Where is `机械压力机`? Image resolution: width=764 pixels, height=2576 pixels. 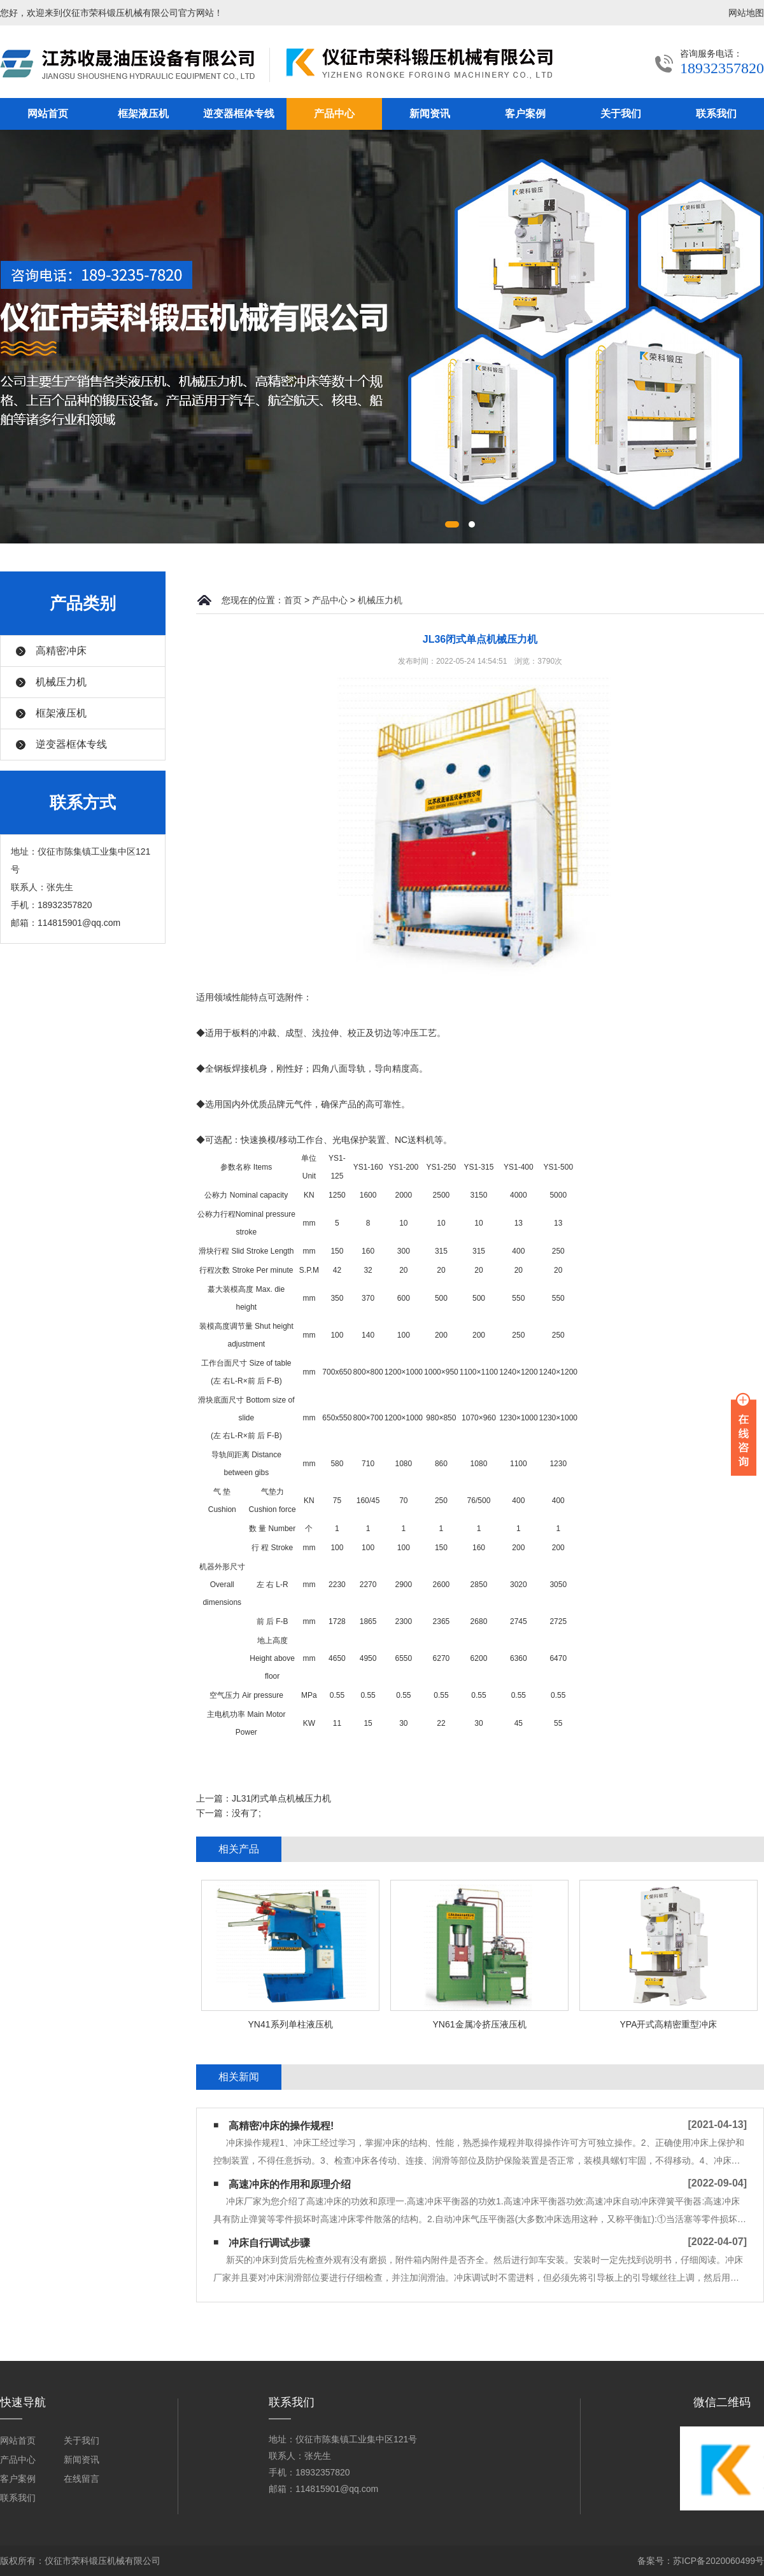 机械压力机 is located at coordinates (61, 681).